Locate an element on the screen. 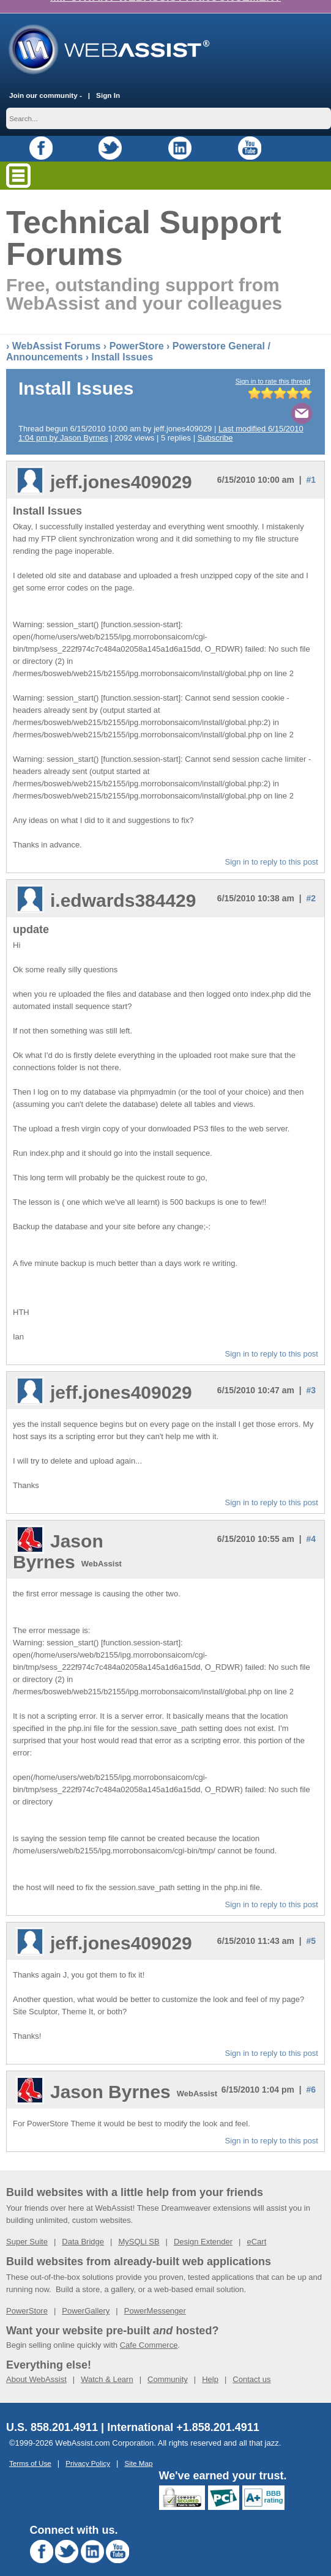 The image size is (331, 2576). PowerMessenger is located at coordinates (155, 2297).